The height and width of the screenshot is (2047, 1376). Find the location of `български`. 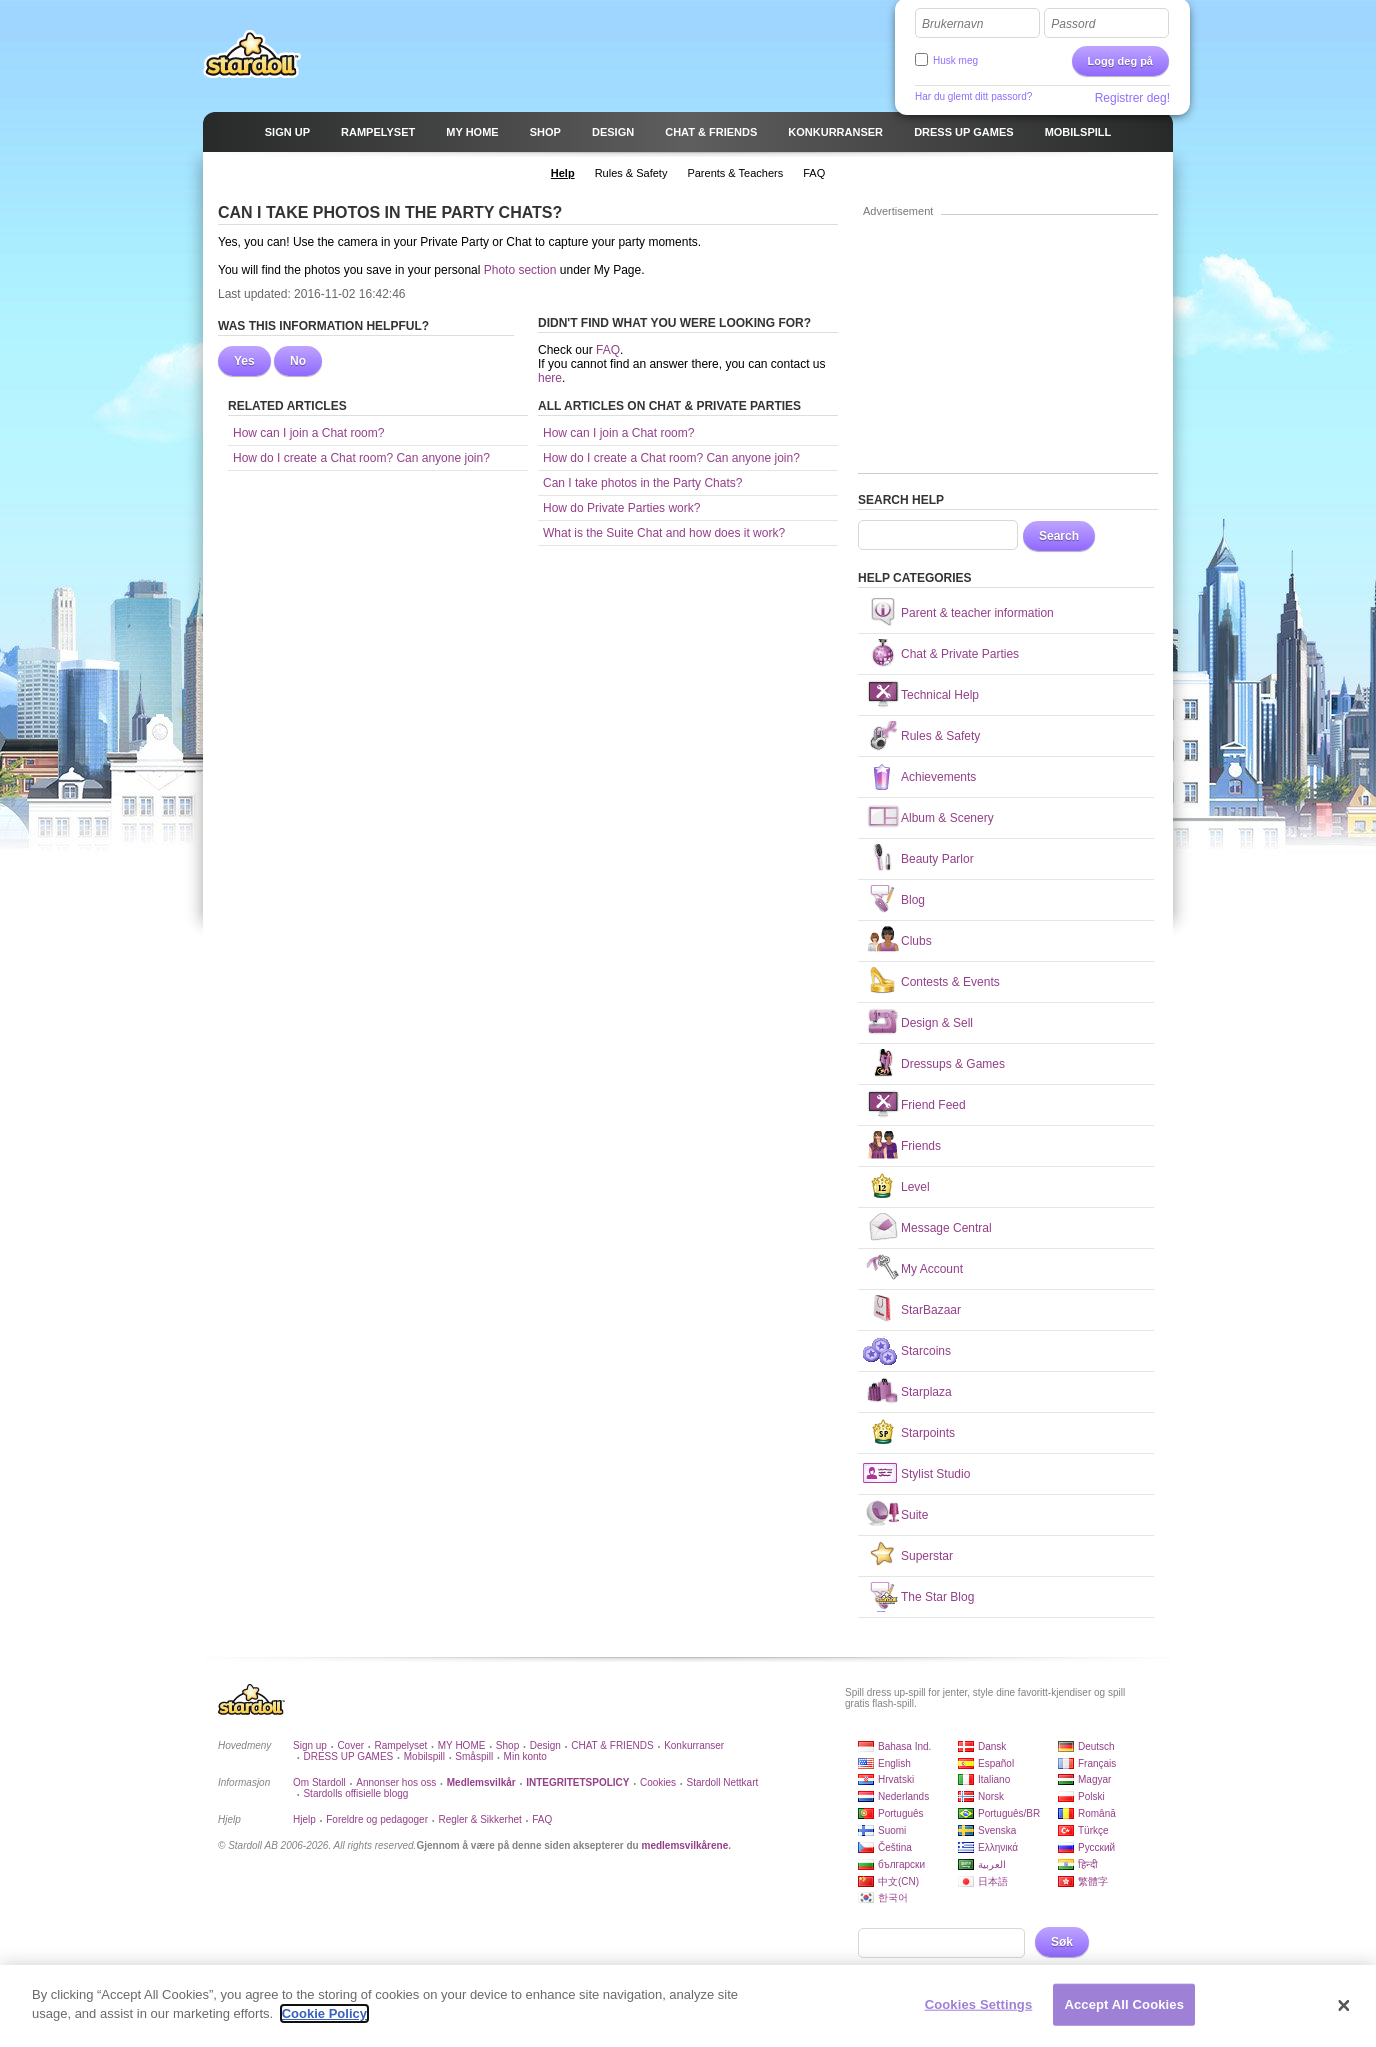

български is located at coordinates (901, 1864).